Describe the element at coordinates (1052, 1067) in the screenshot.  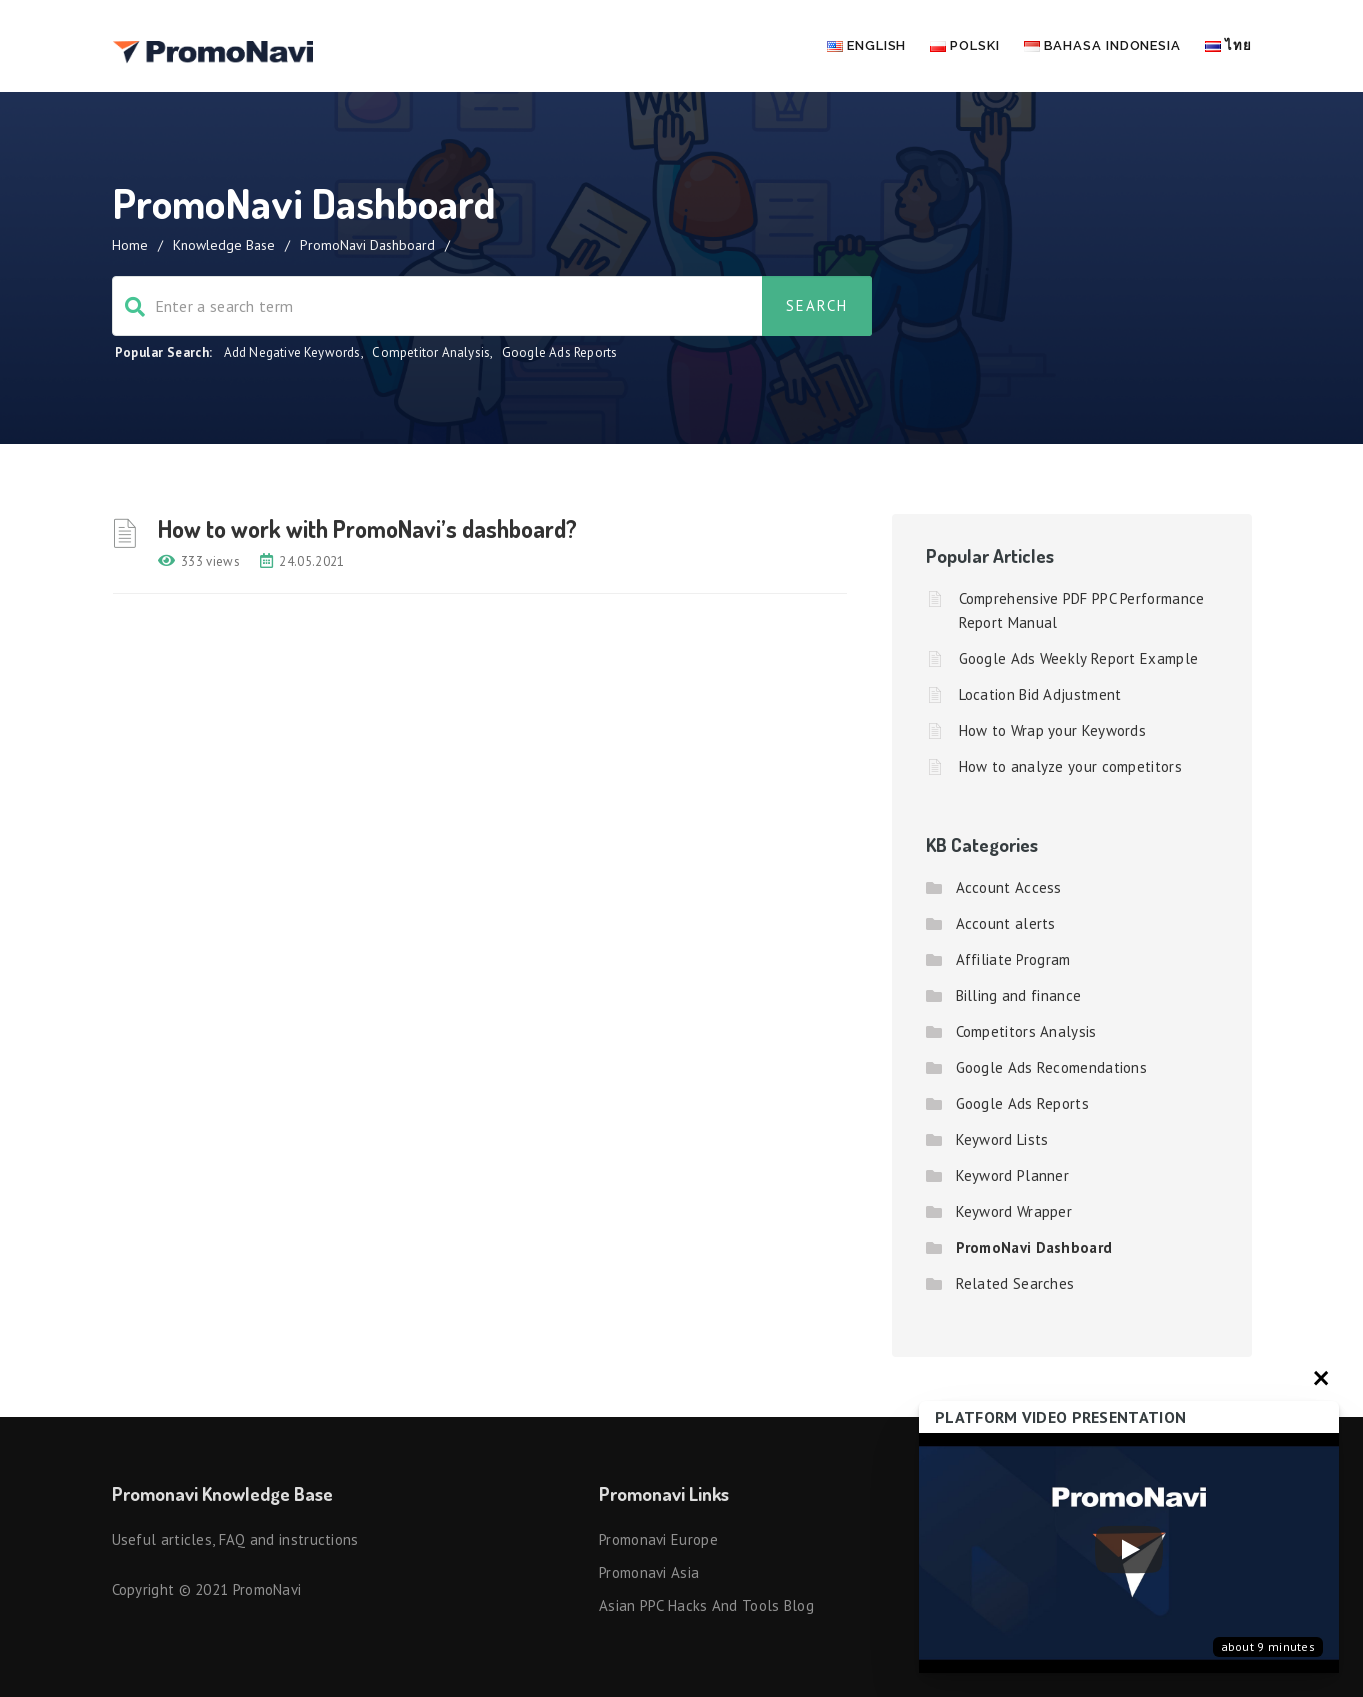
I see `Google Ads Recomendations` at that location.